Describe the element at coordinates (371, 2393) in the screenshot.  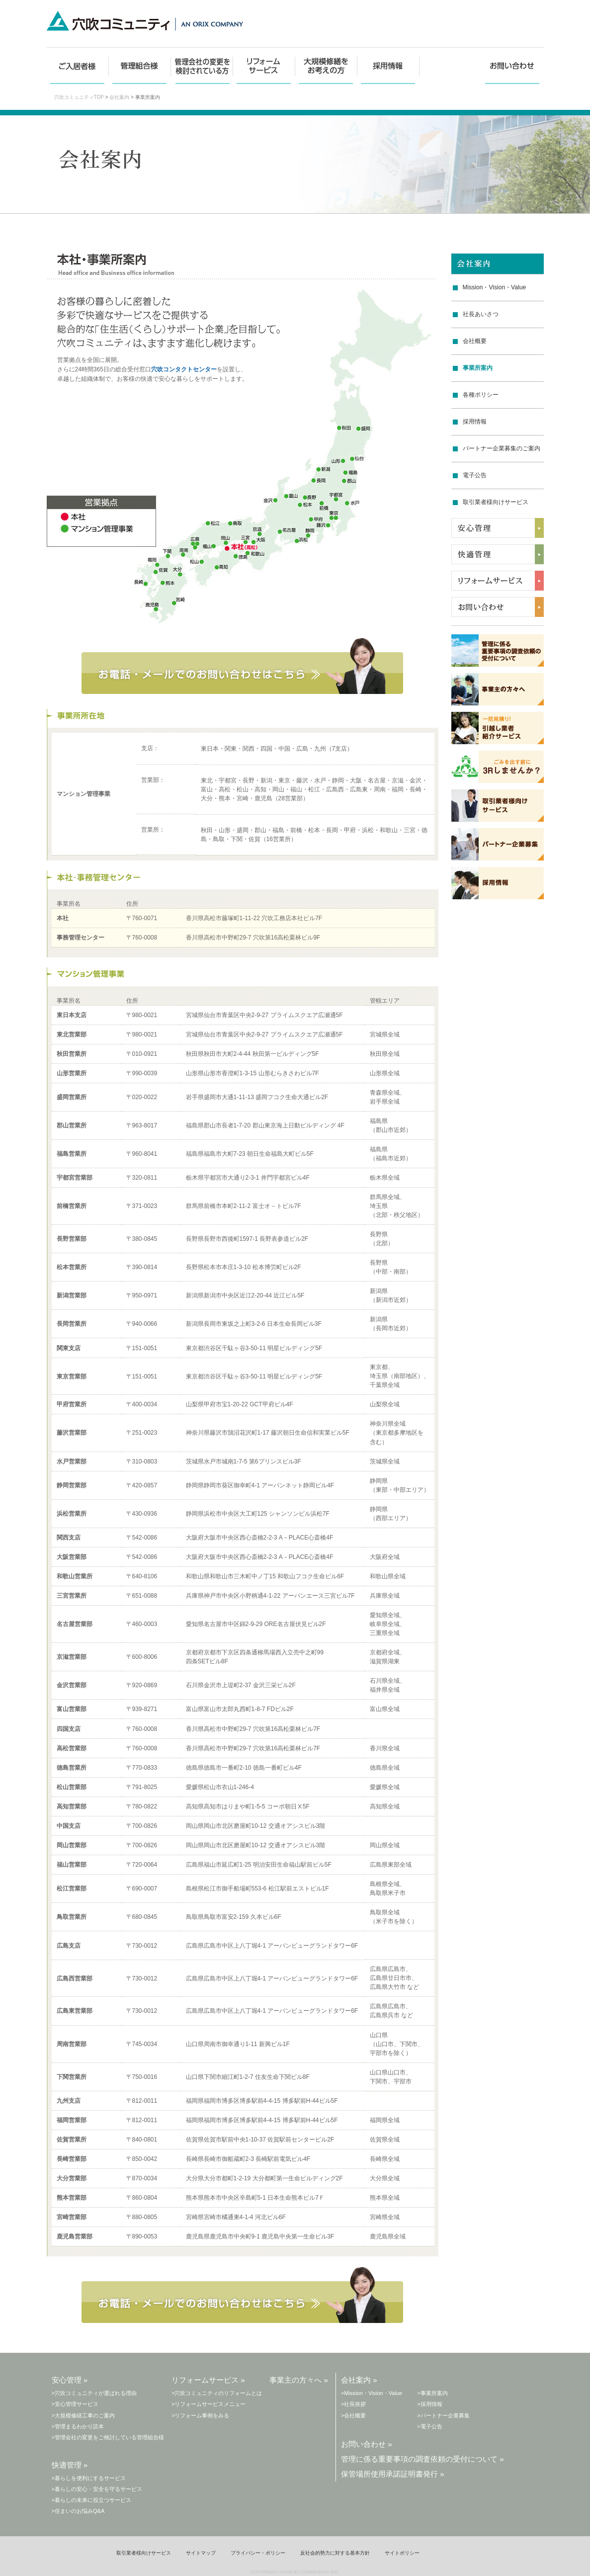
I see `>Mission・Vision・Value` at that location.